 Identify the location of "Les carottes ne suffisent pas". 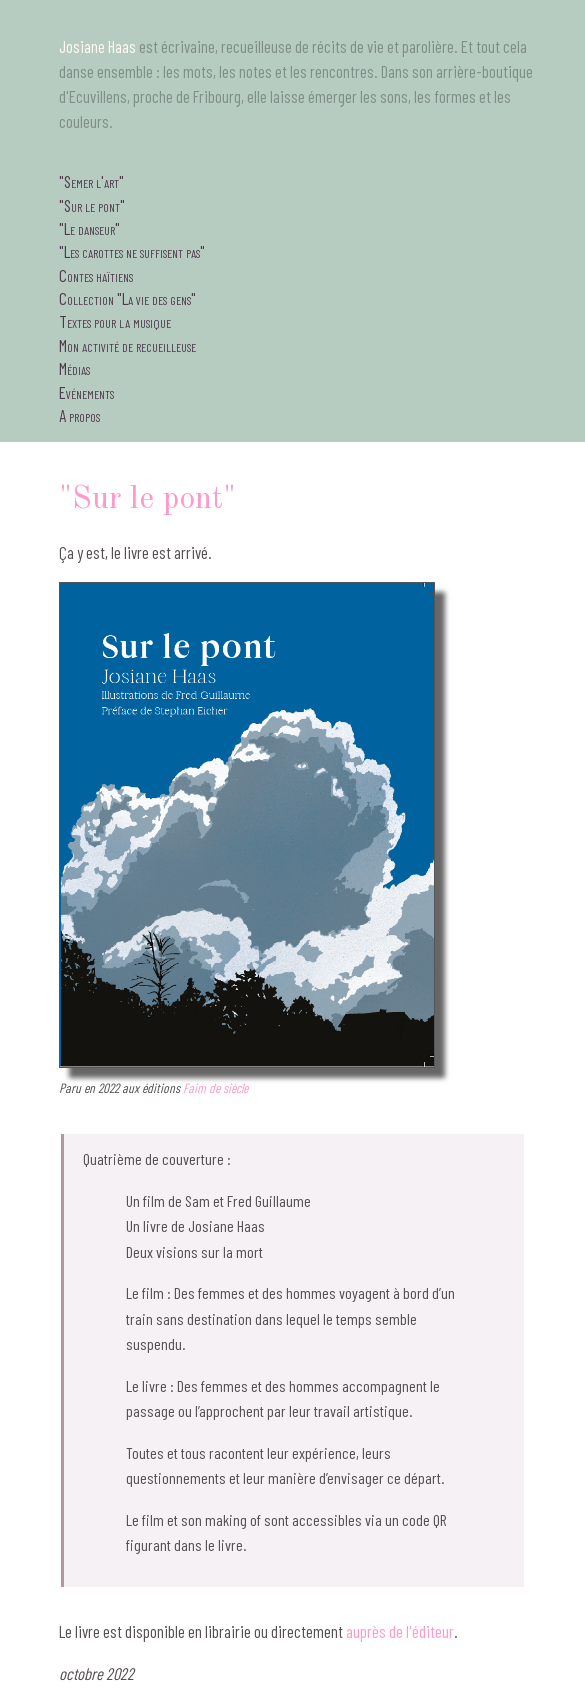
(132, 251).